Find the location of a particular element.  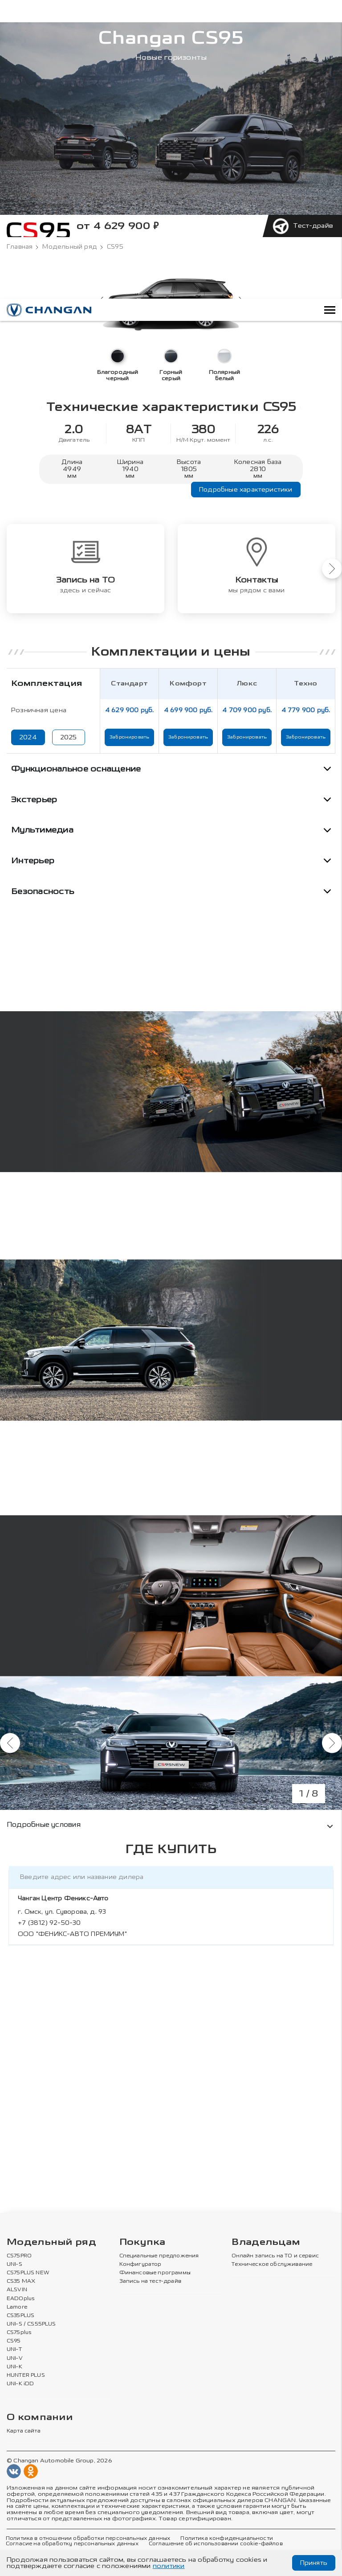

HUNTER PLUS is located at coordinates (26, 2375).